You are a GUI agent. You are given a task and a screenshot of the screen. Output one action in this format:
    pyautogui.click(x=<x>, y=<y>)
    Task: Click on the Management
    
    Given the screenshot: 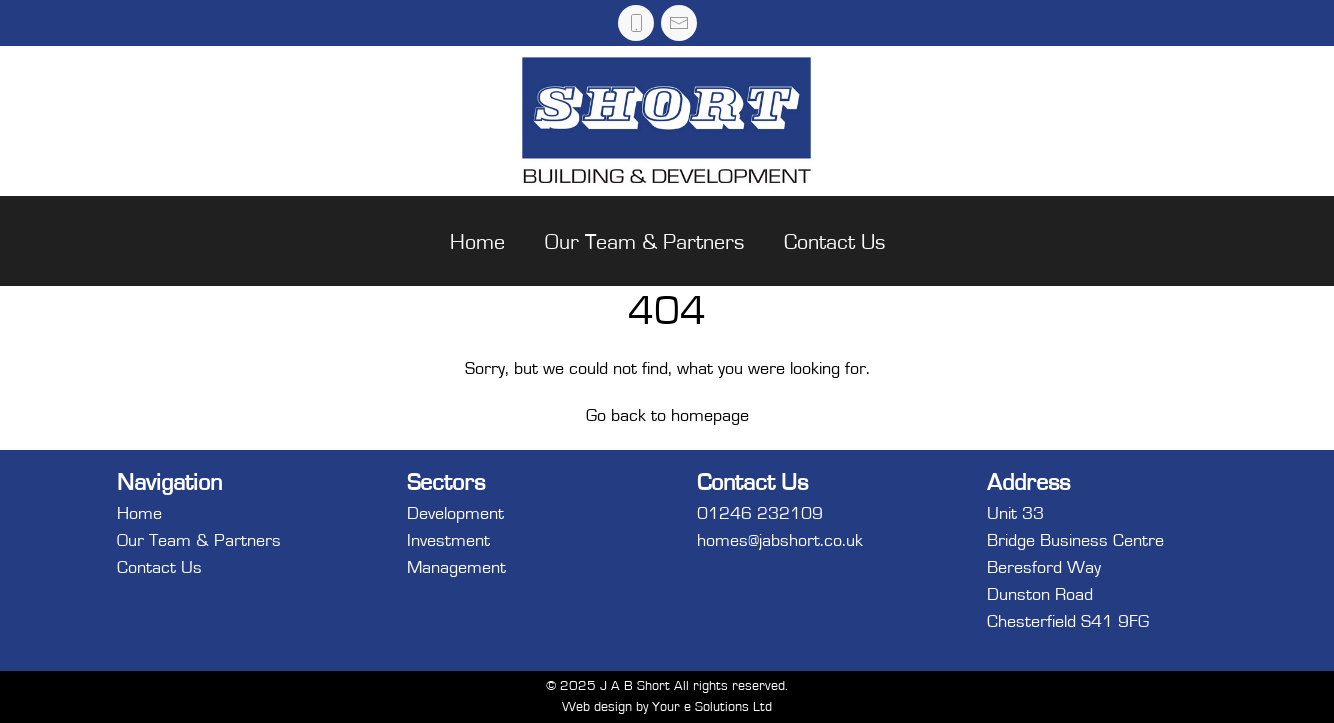 What is the action you would take?
    pyautogui.click(x=456, y=568)
    